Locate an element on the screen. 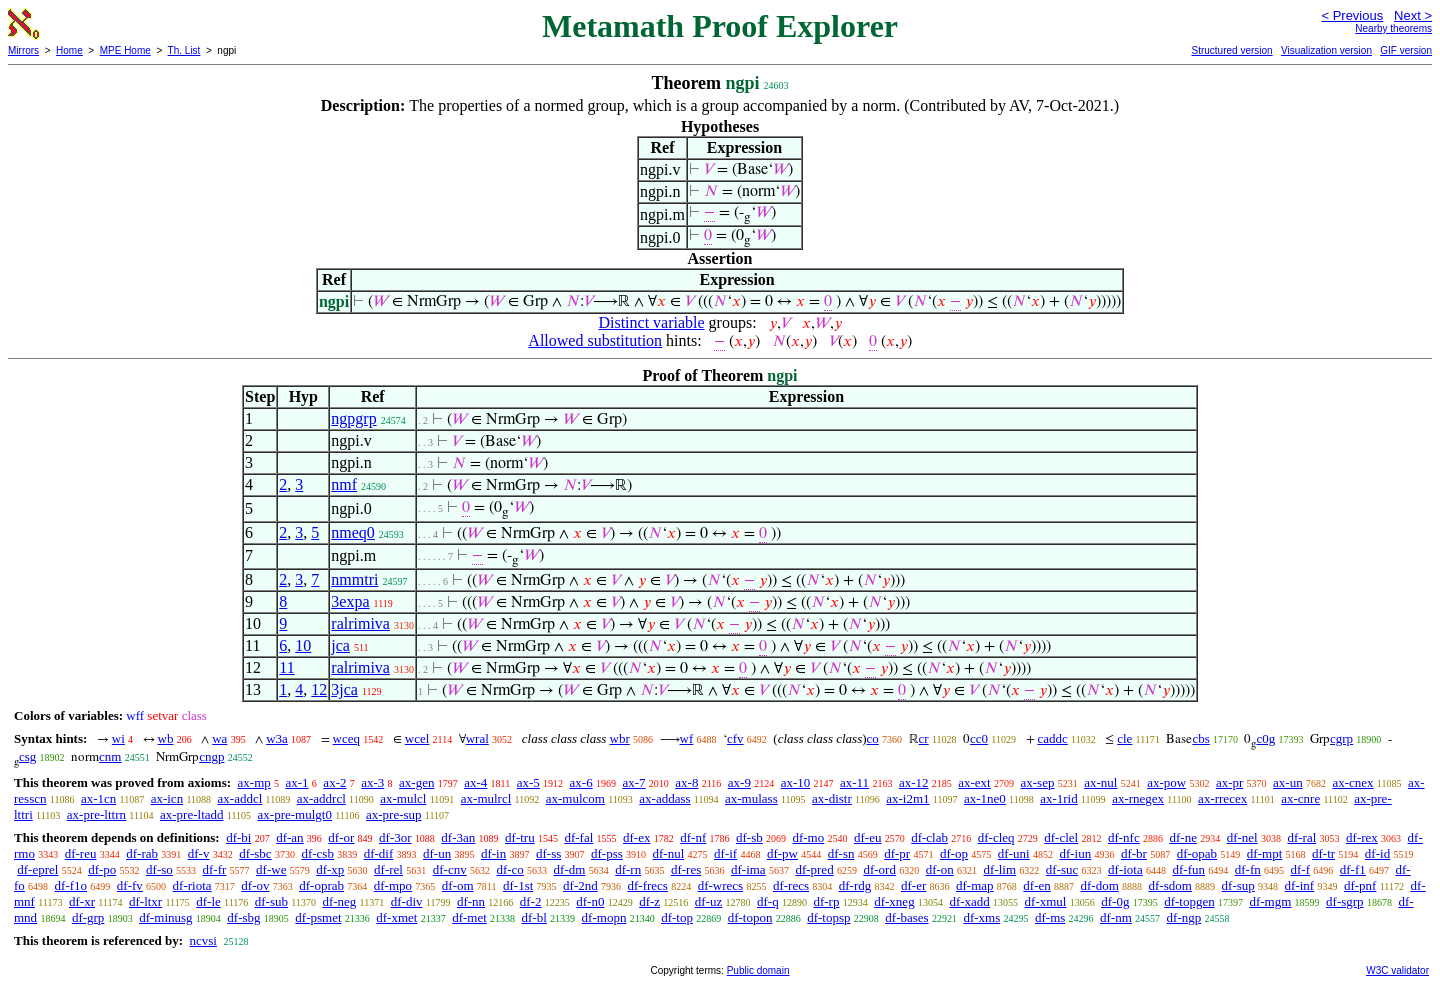 The width and height of the screenshot is (1440, 987). ax-7 is located at coordinates (633, 782).